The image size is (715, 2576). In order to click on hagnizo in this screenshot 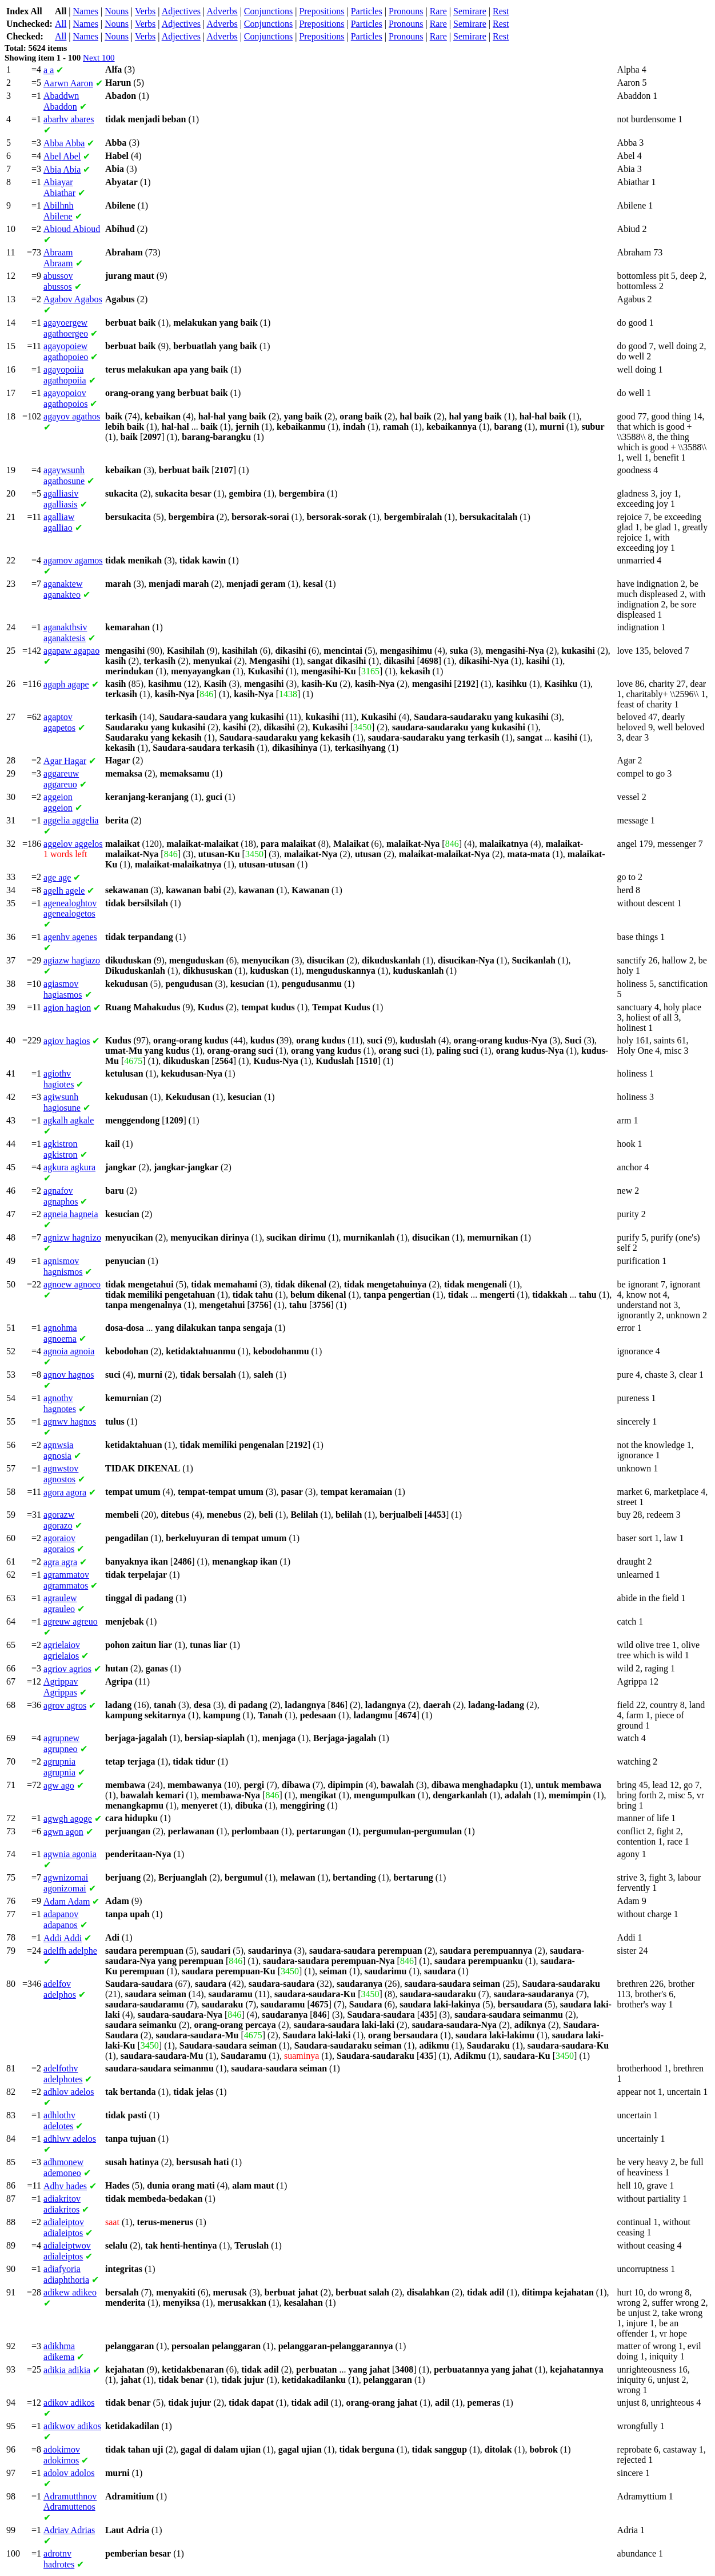, I will do `click(72, 1237)`.